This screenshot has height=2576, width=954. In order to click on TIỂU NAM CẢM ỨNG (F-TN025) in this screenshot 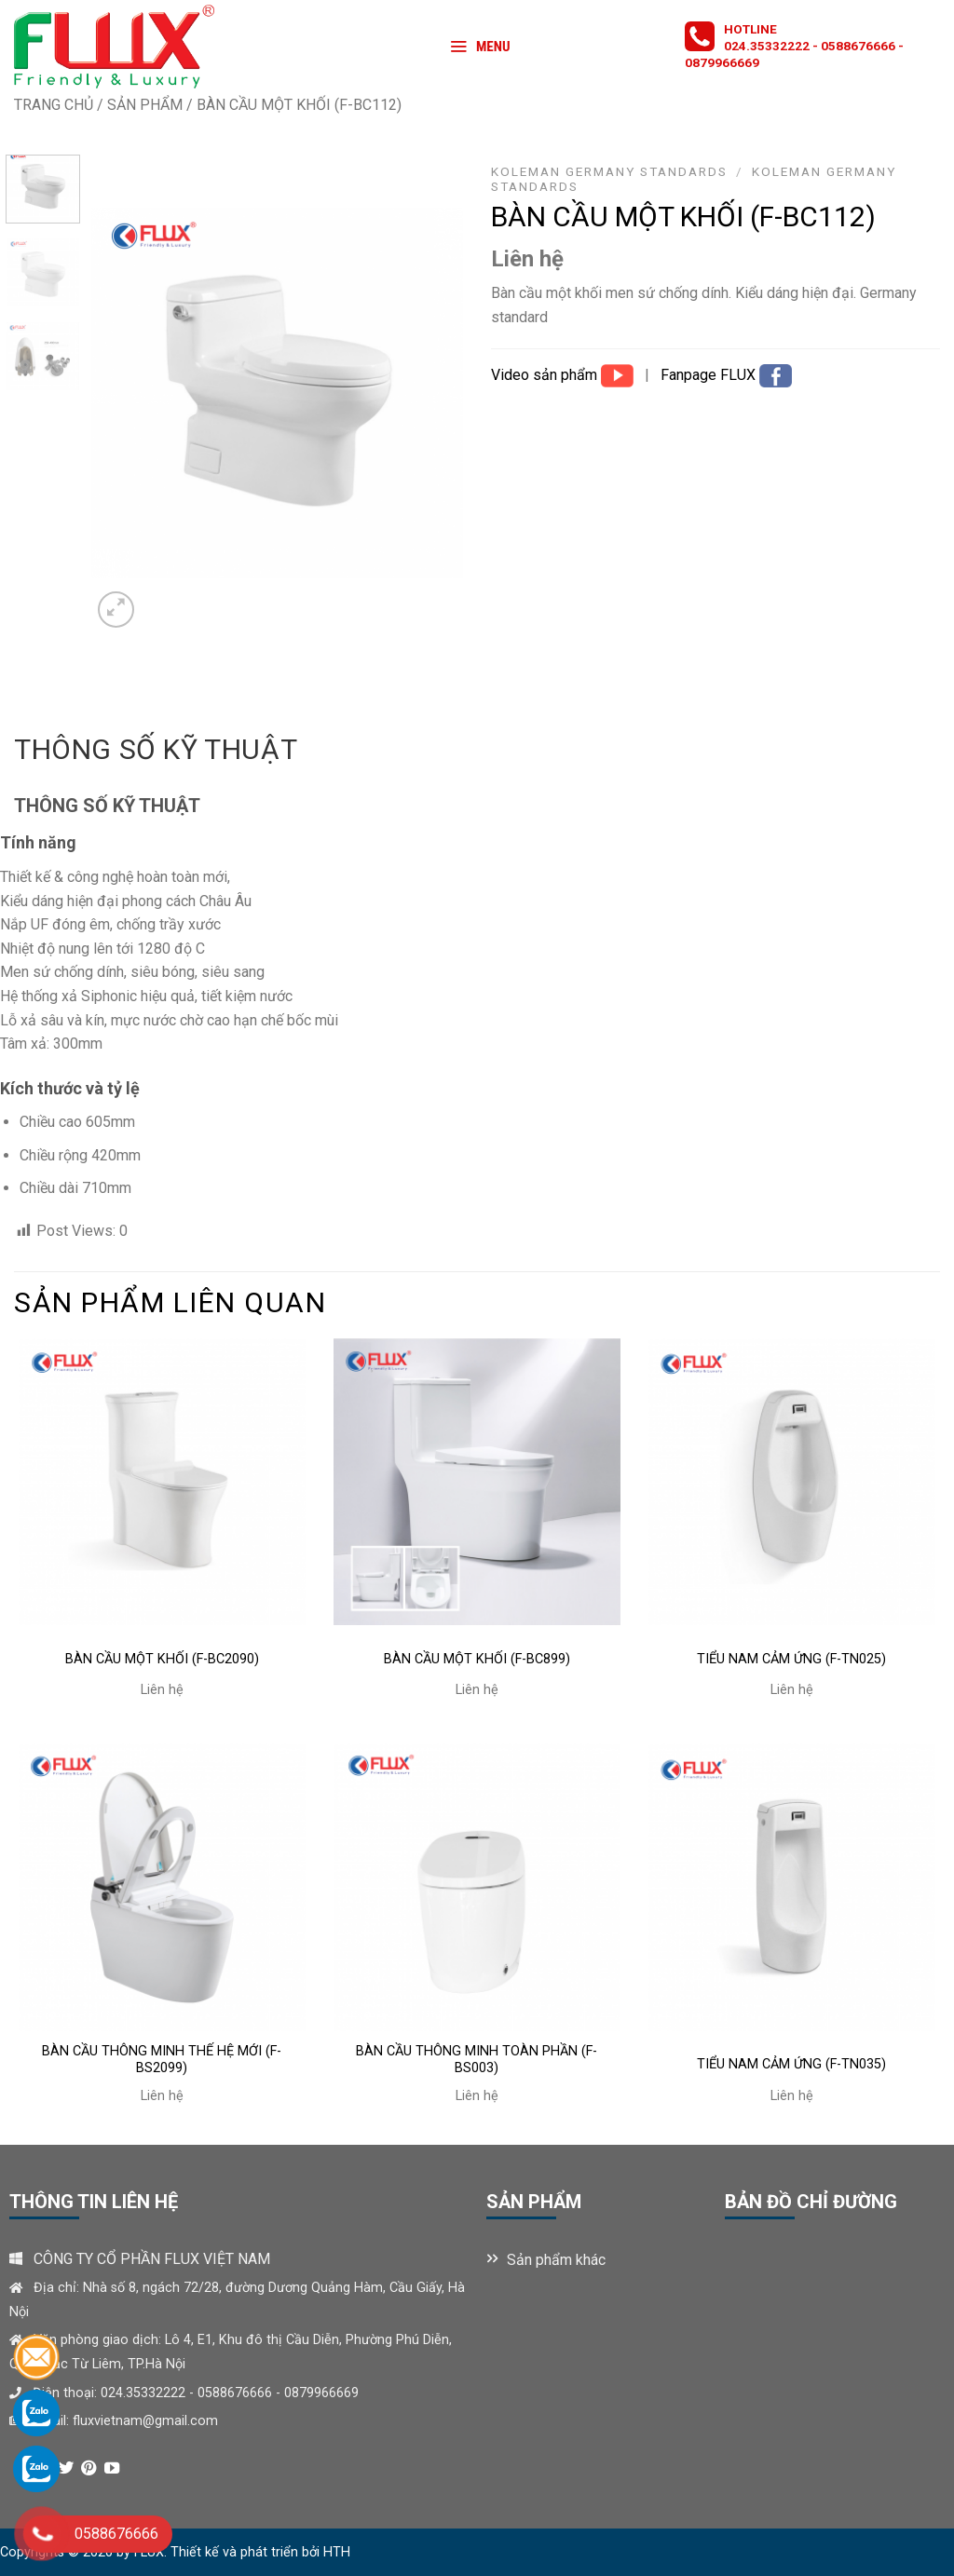, I will do `click(791, 1659)`.